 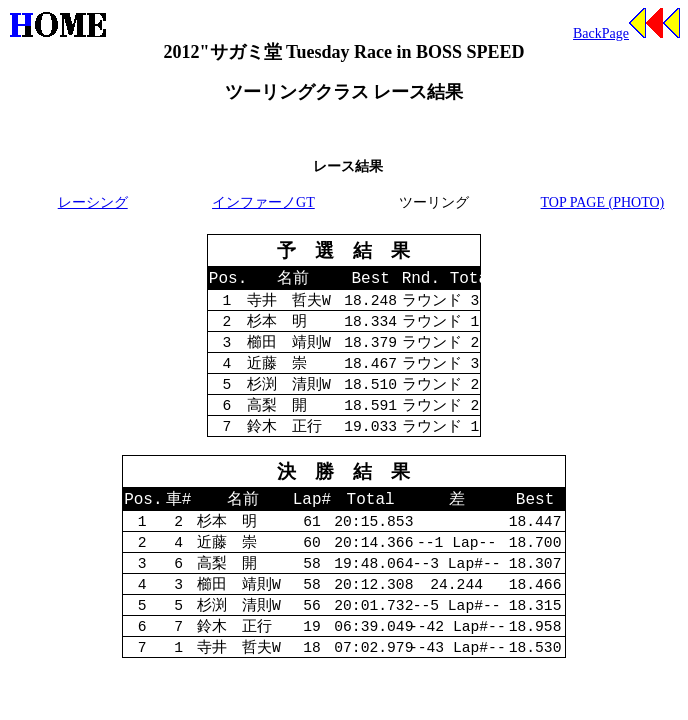 I want to click on BackPage, so click(x=626, y=33).